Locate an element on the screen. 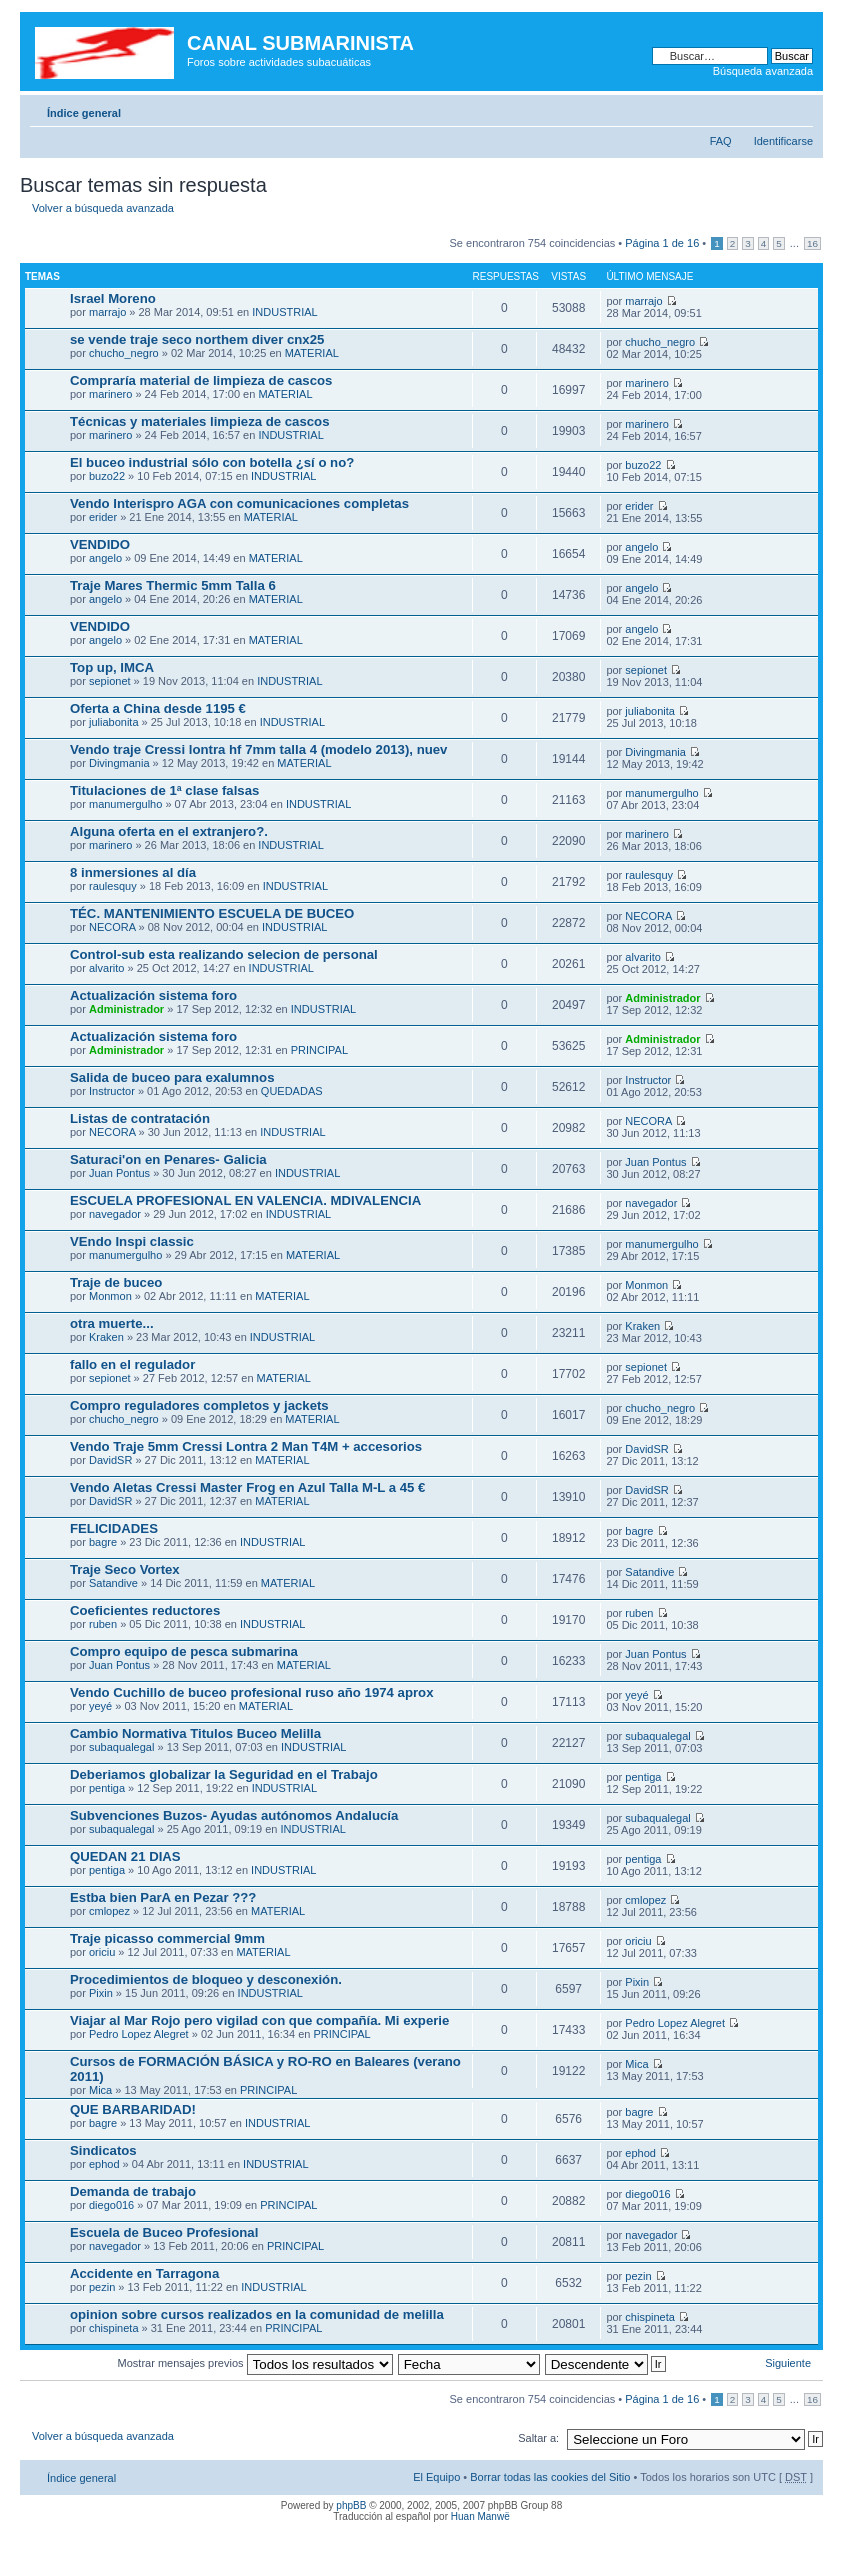  Alguna oferta en el extranjero?. is located at coordinates (169, 831).